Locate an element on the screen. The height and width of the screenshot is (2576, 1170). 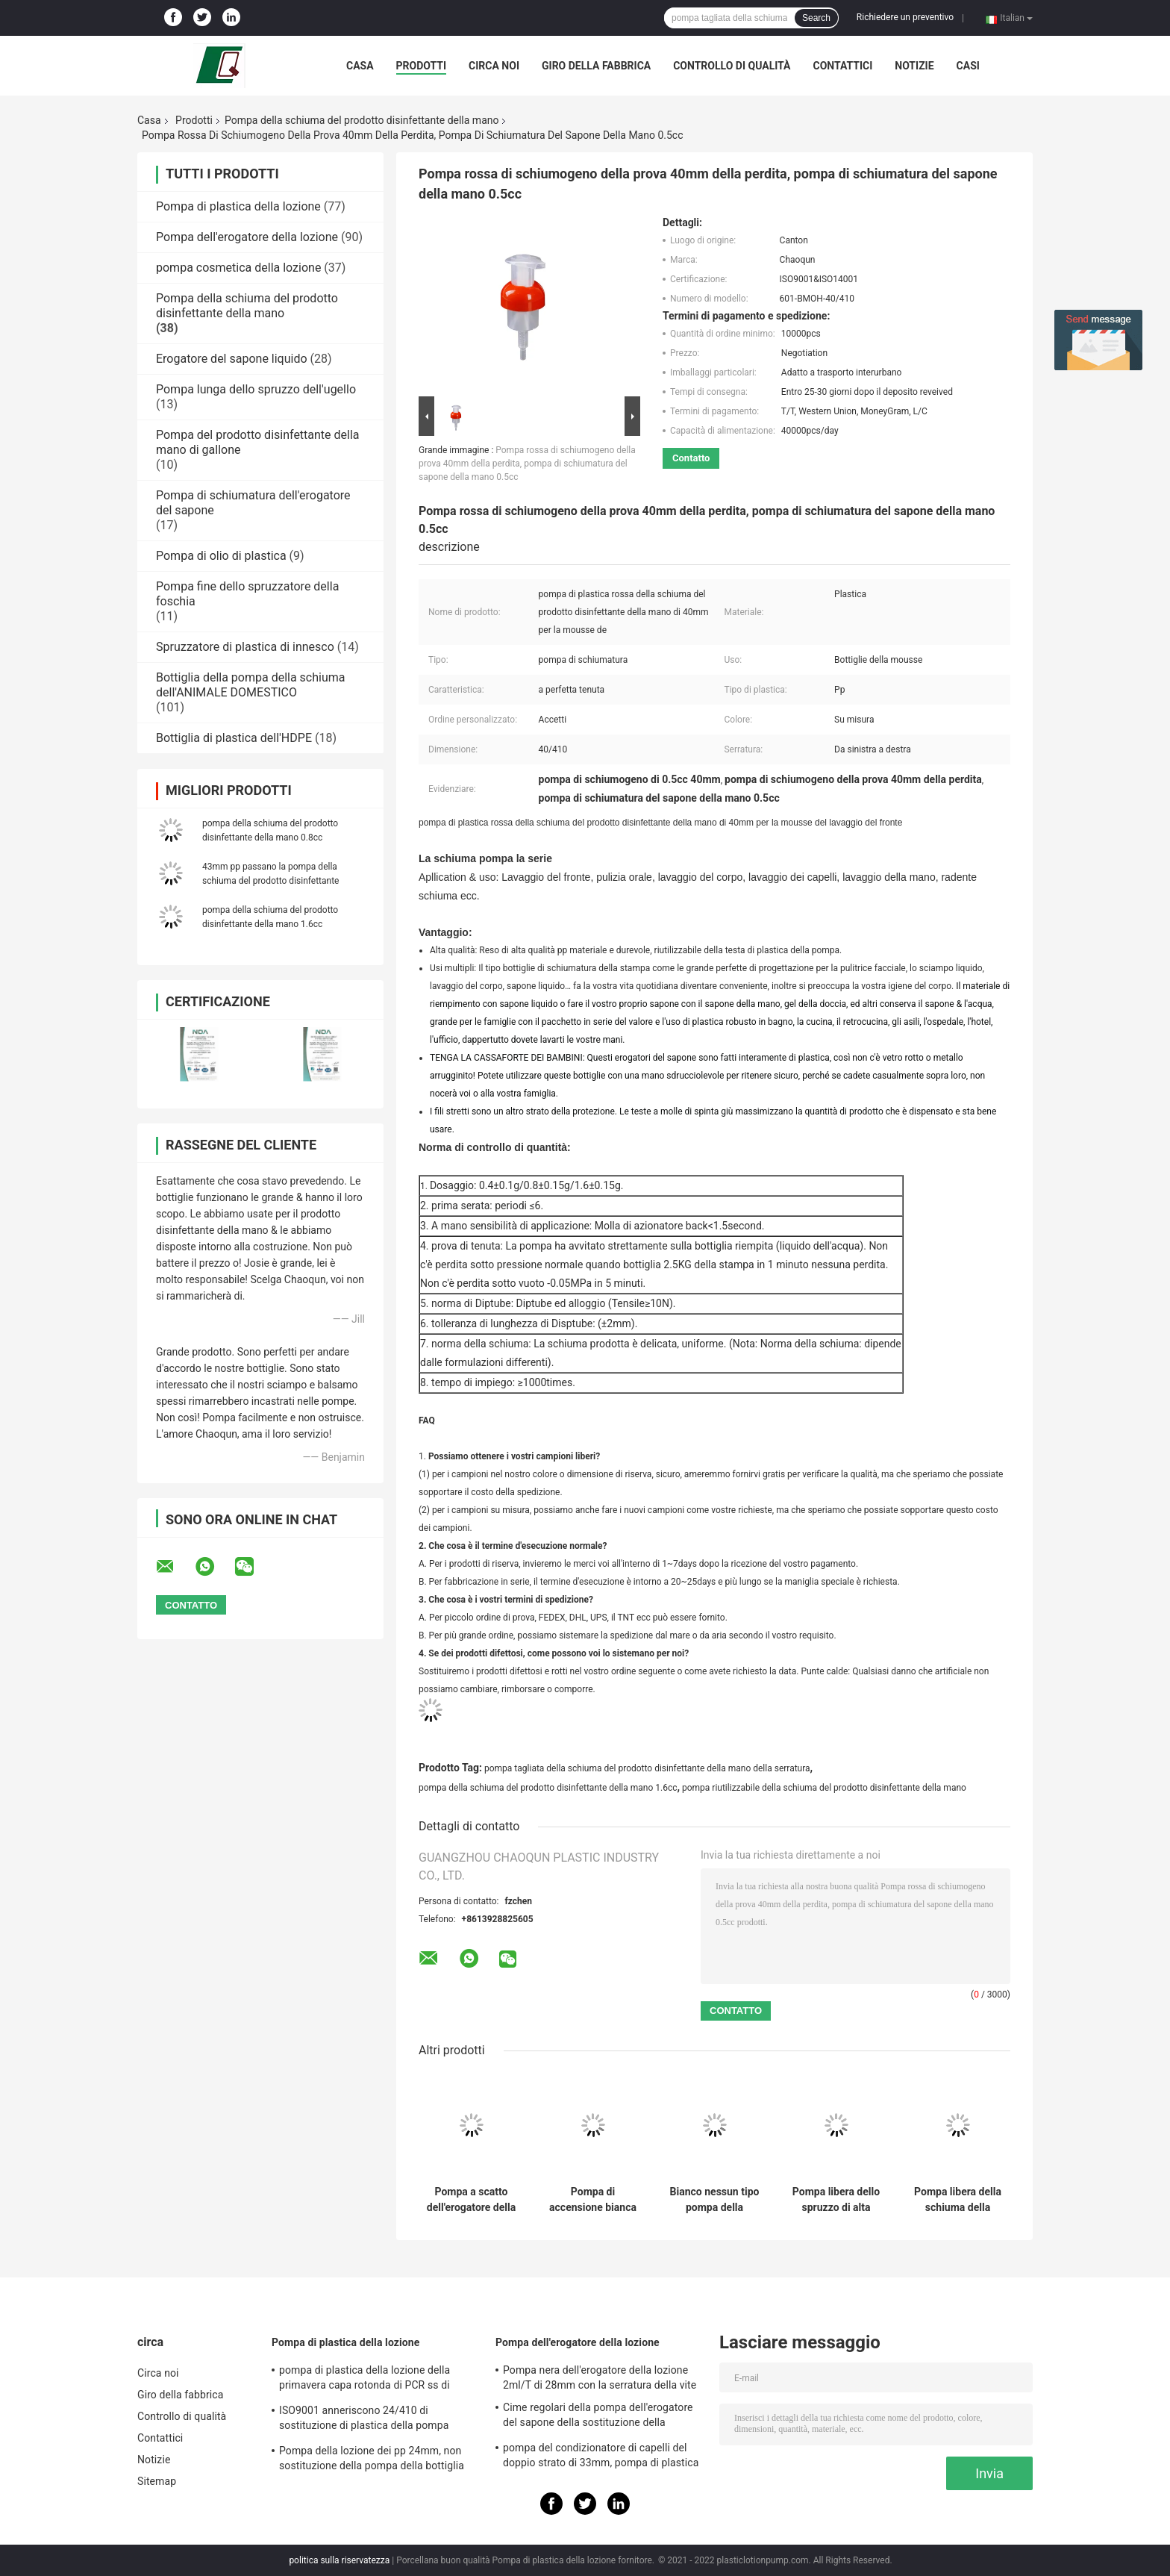
Notizie is located at coordinates (914, 66).